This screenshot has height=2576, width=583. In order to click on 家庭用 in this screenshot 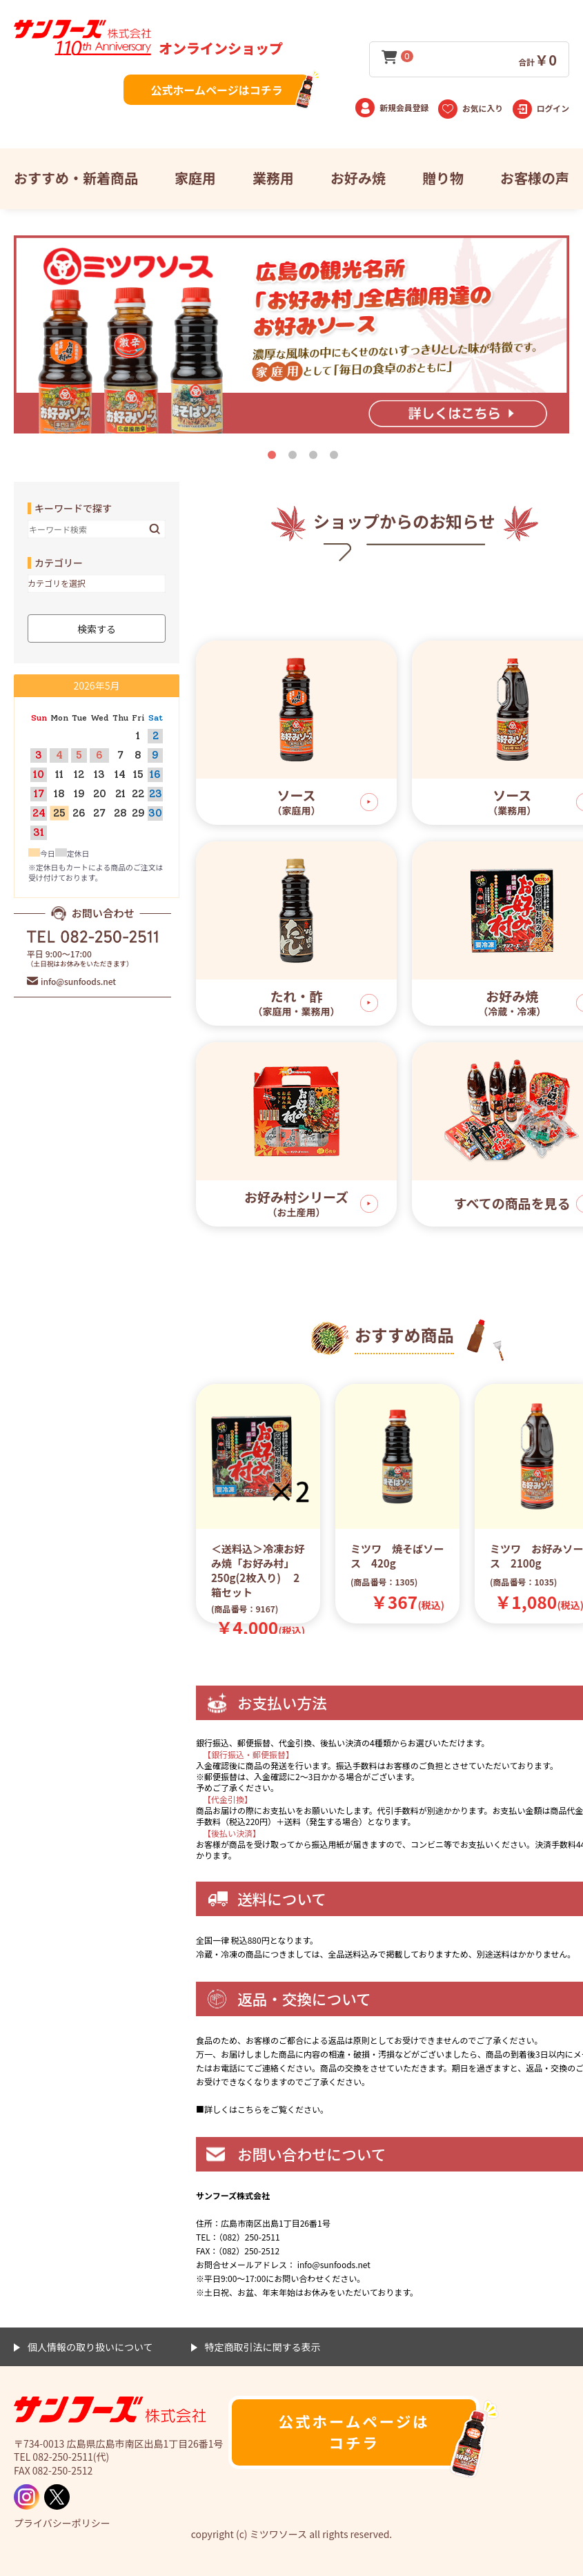, I will do `click(195, 178)`.